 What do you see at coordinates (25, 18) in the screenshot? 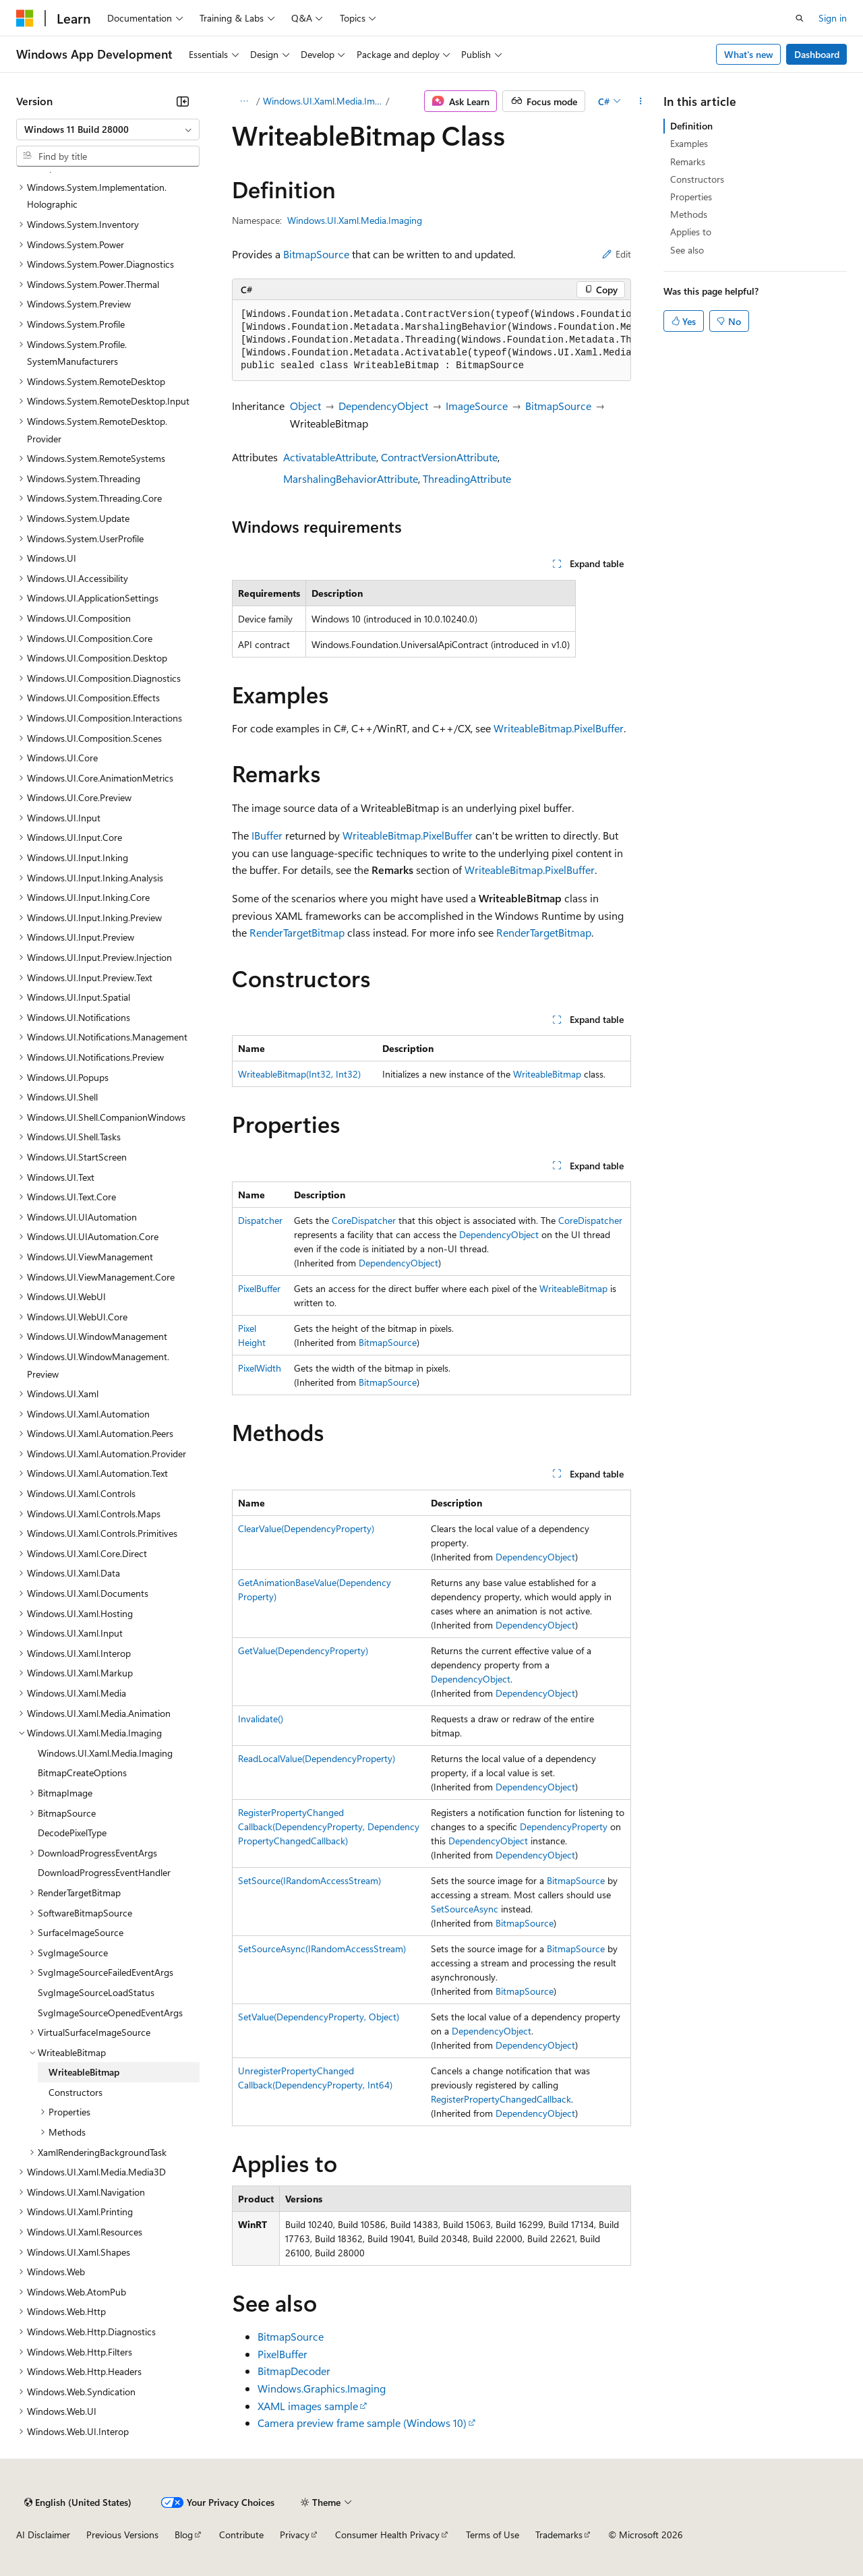
I see `[Microsoft]` at bounding box center [25, 18].